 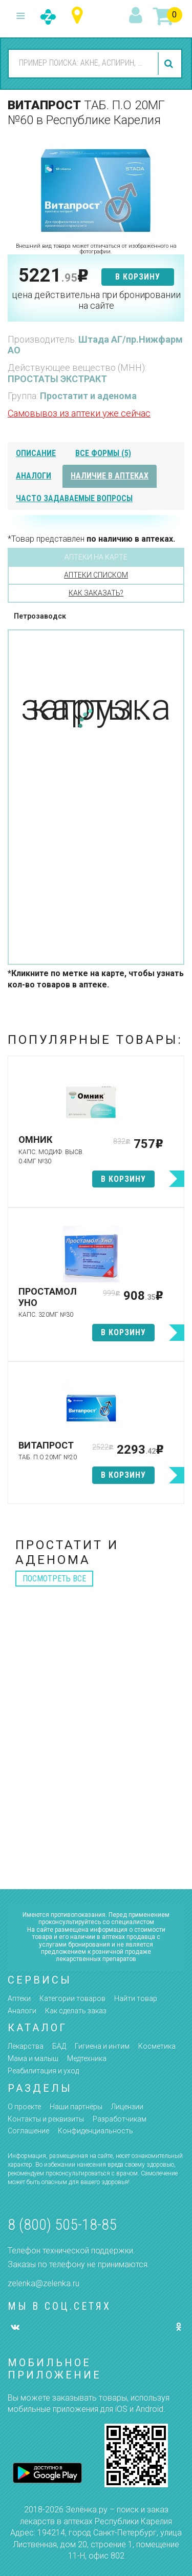 What do you see at coordinates (72, 1998) in the screenshot?
I see `Категории товаров` at bounding box center [72, 1998].